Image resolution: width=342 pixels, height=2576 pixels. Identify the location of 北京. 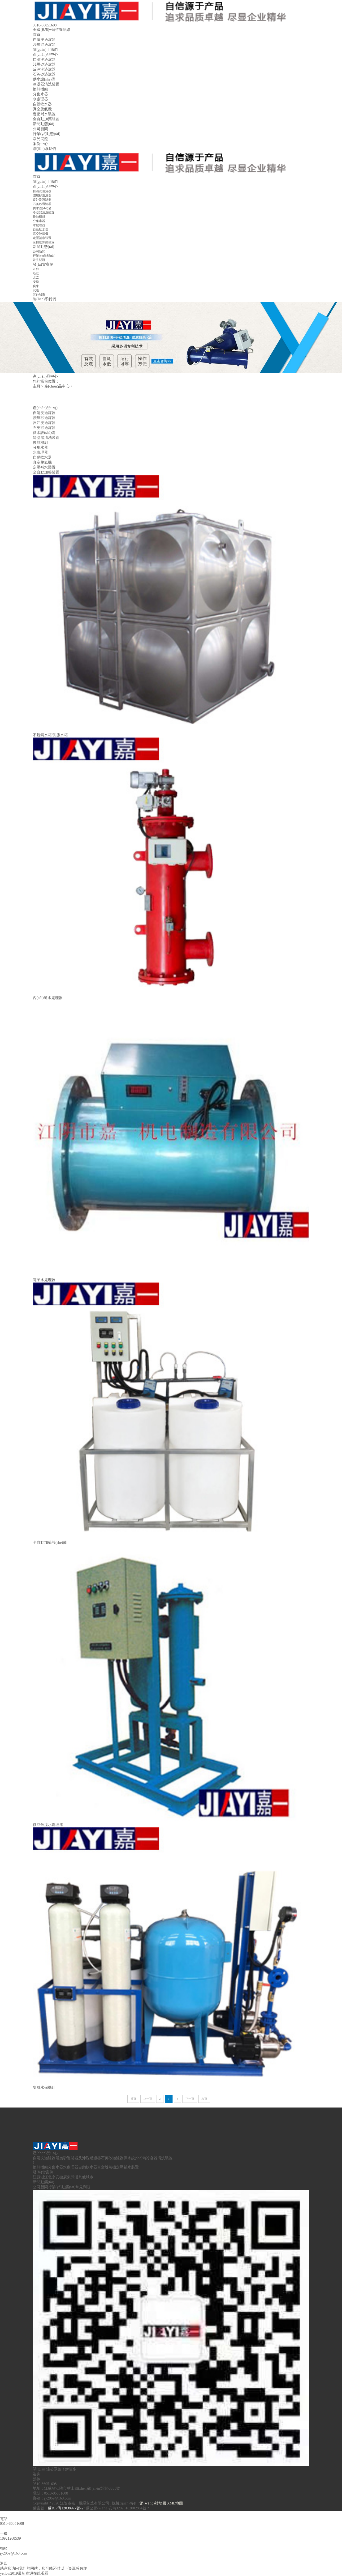
(36, 277).